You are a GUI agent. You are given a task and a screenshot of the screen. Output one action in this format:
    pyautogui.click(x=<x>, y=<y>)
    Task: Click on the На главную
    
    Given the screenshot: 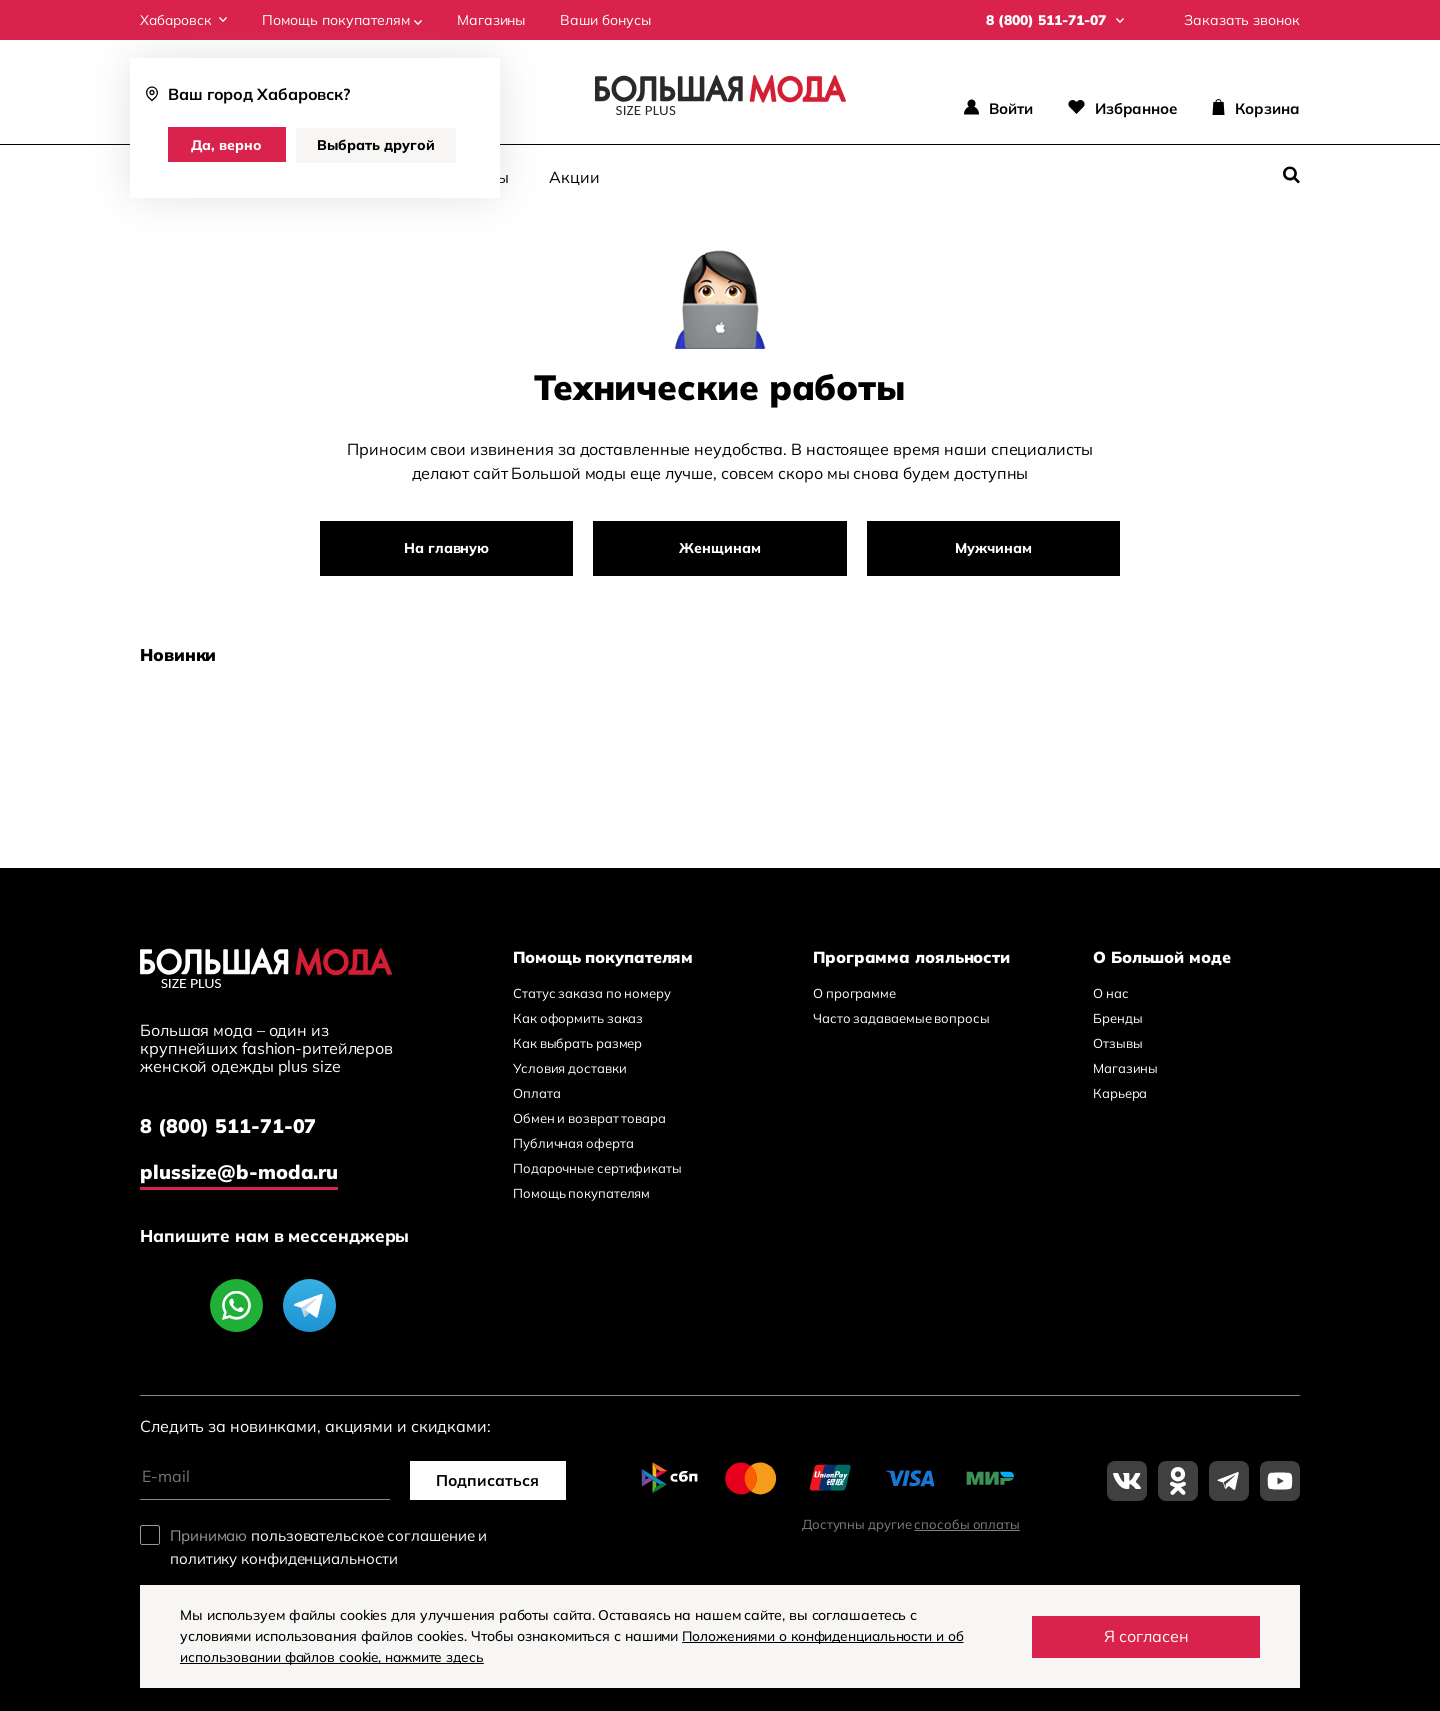 What is the action you would take?
    pyautogui.click(x=450, y=548)
    